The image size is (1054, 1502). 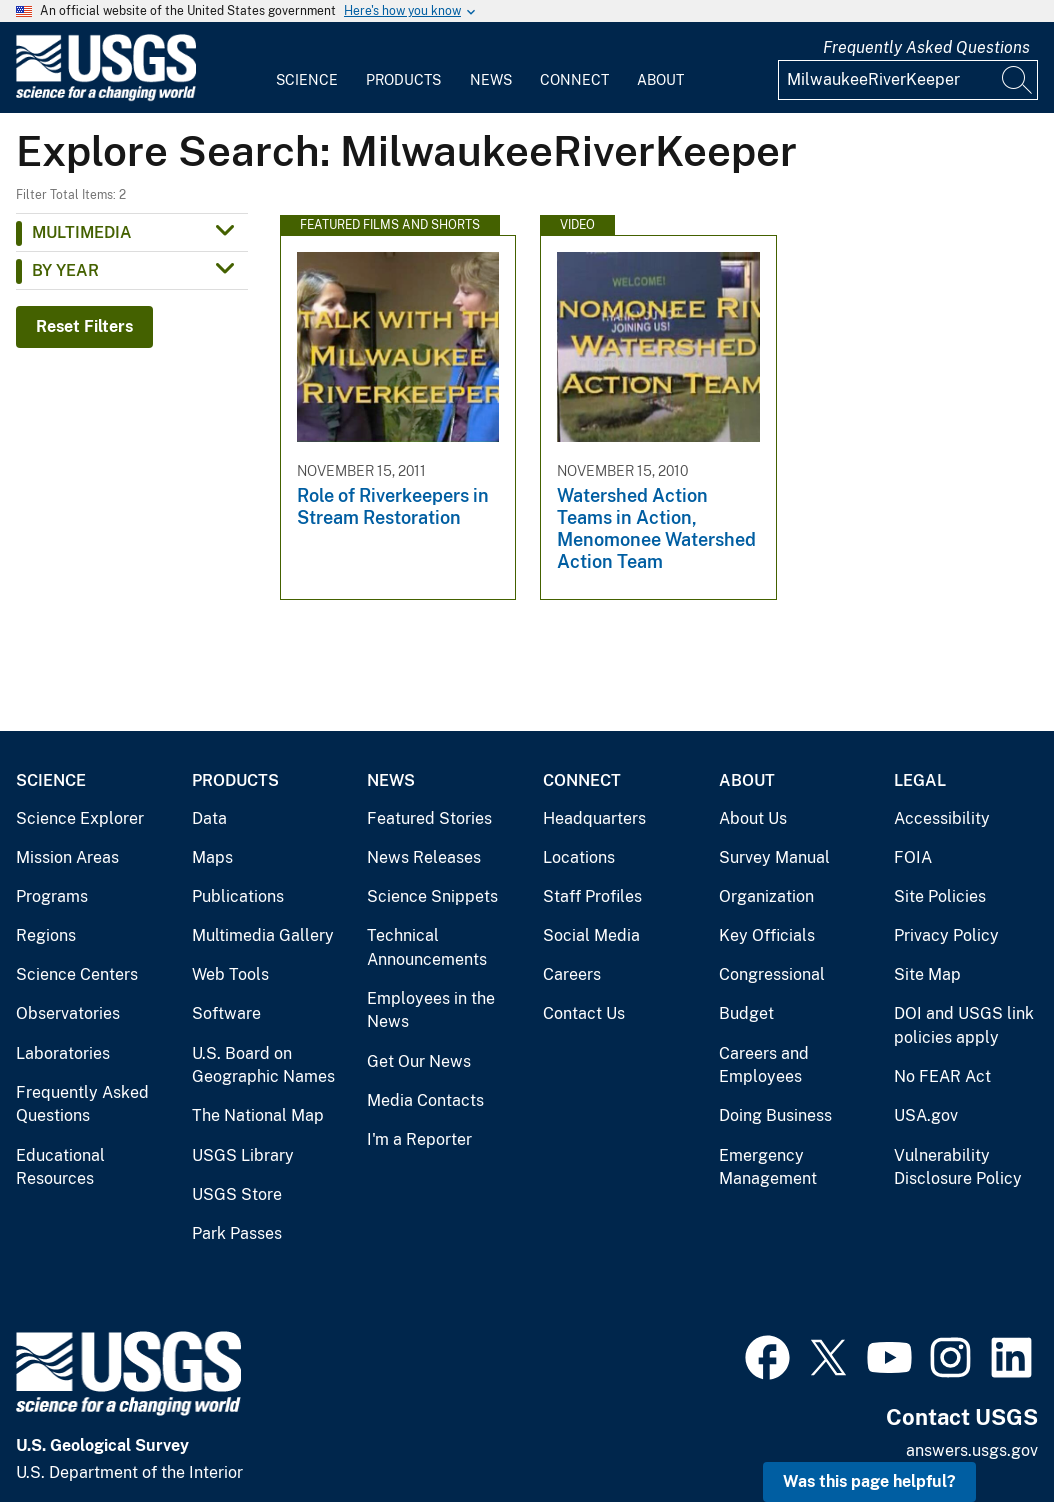 What do you see at coordinates (230, 974) in the screenshot?
I see `Web Tools` at bounding box center [230, 974].